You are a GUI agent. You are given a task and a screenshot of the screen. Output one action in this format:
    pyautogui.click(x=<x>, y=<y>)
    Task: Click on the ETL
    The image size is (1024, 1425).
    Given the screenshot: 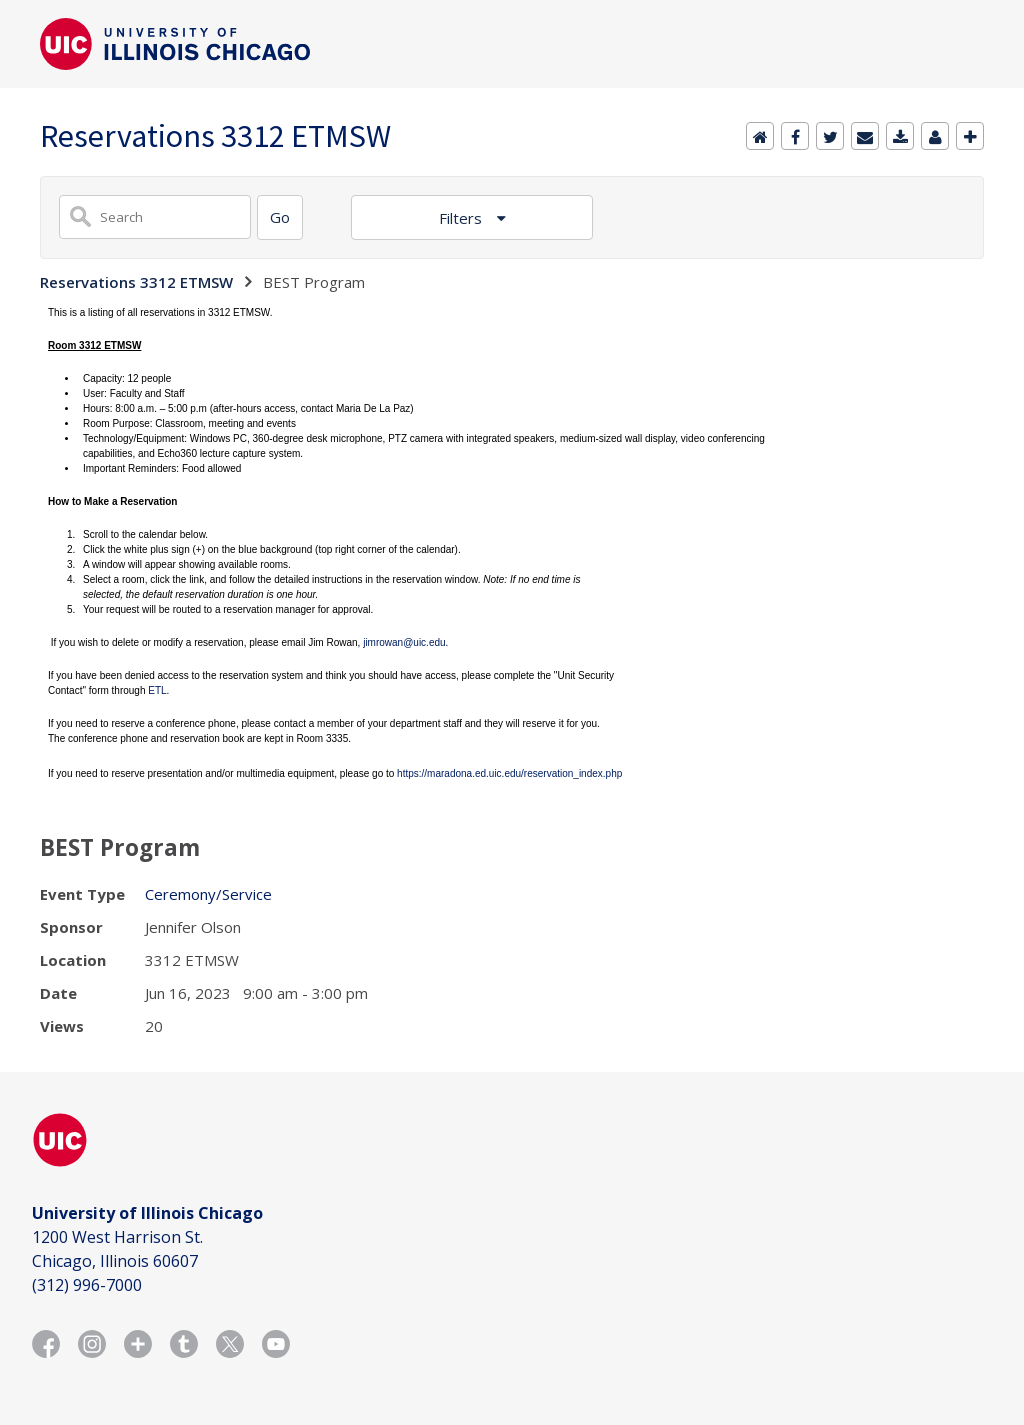 What is the action you would take?
    pyautogui.click(x=157, y=690)
    